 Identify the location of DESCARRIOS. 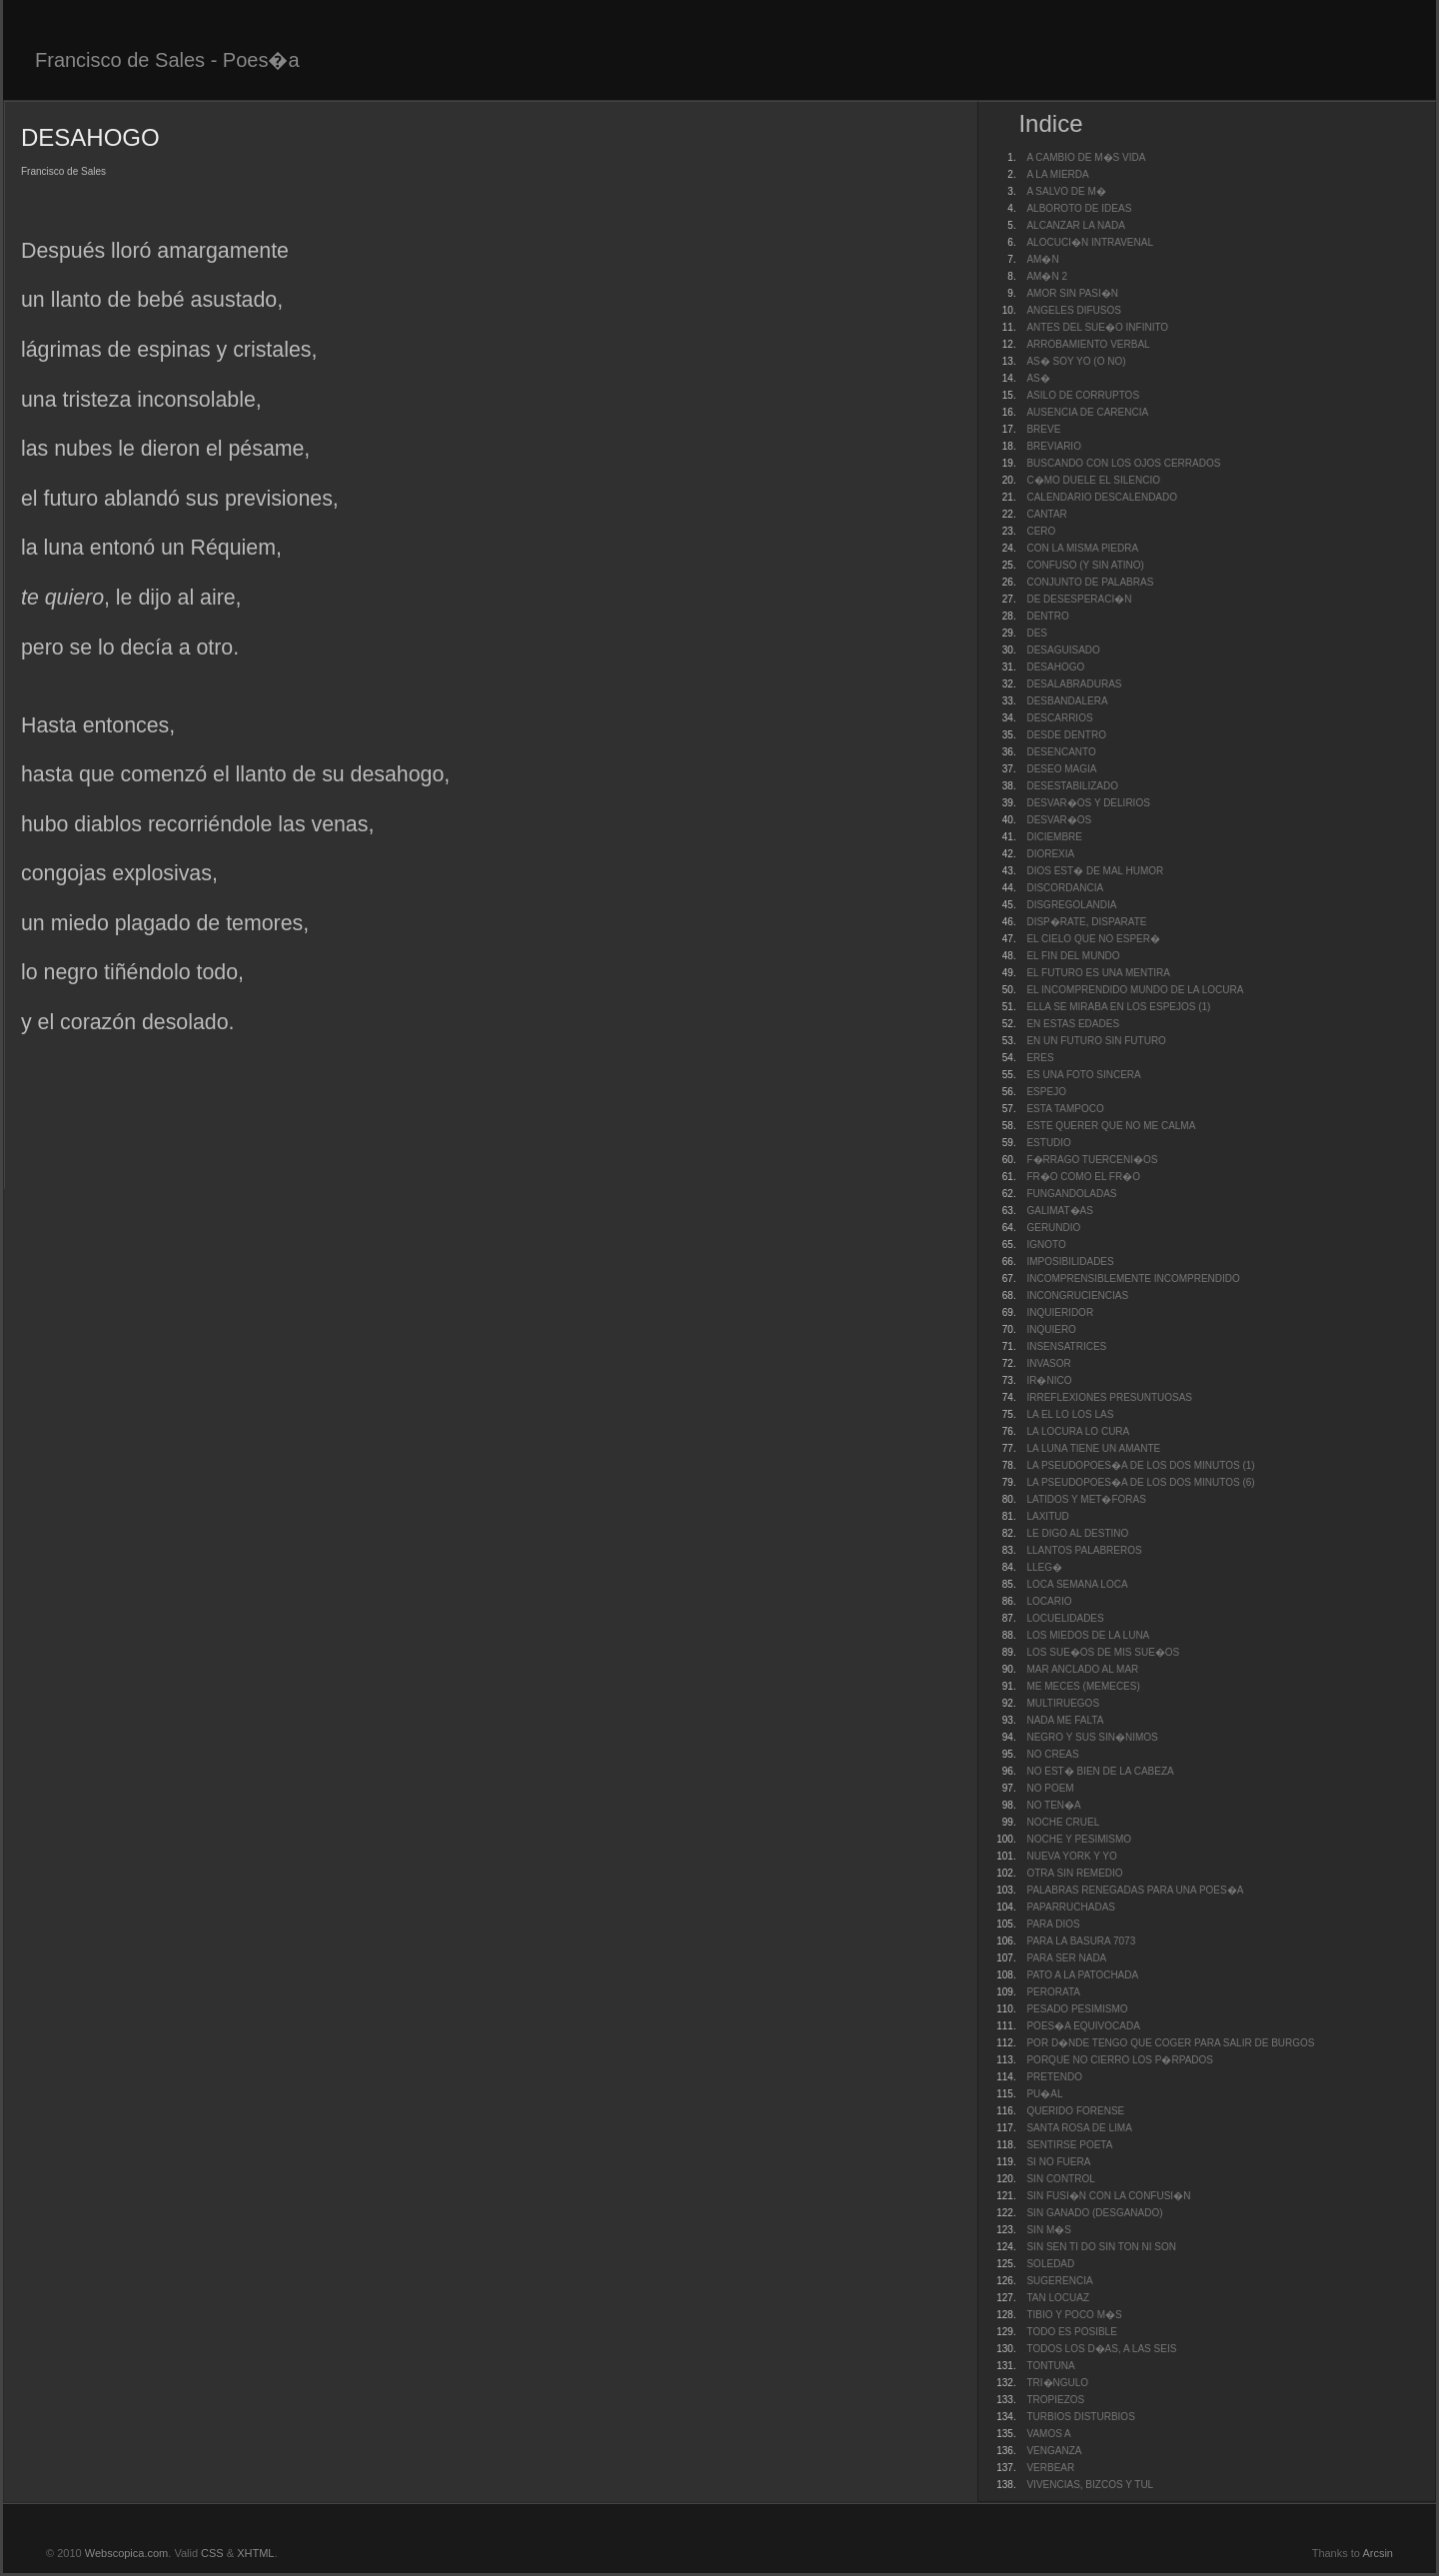
(1059, 717).